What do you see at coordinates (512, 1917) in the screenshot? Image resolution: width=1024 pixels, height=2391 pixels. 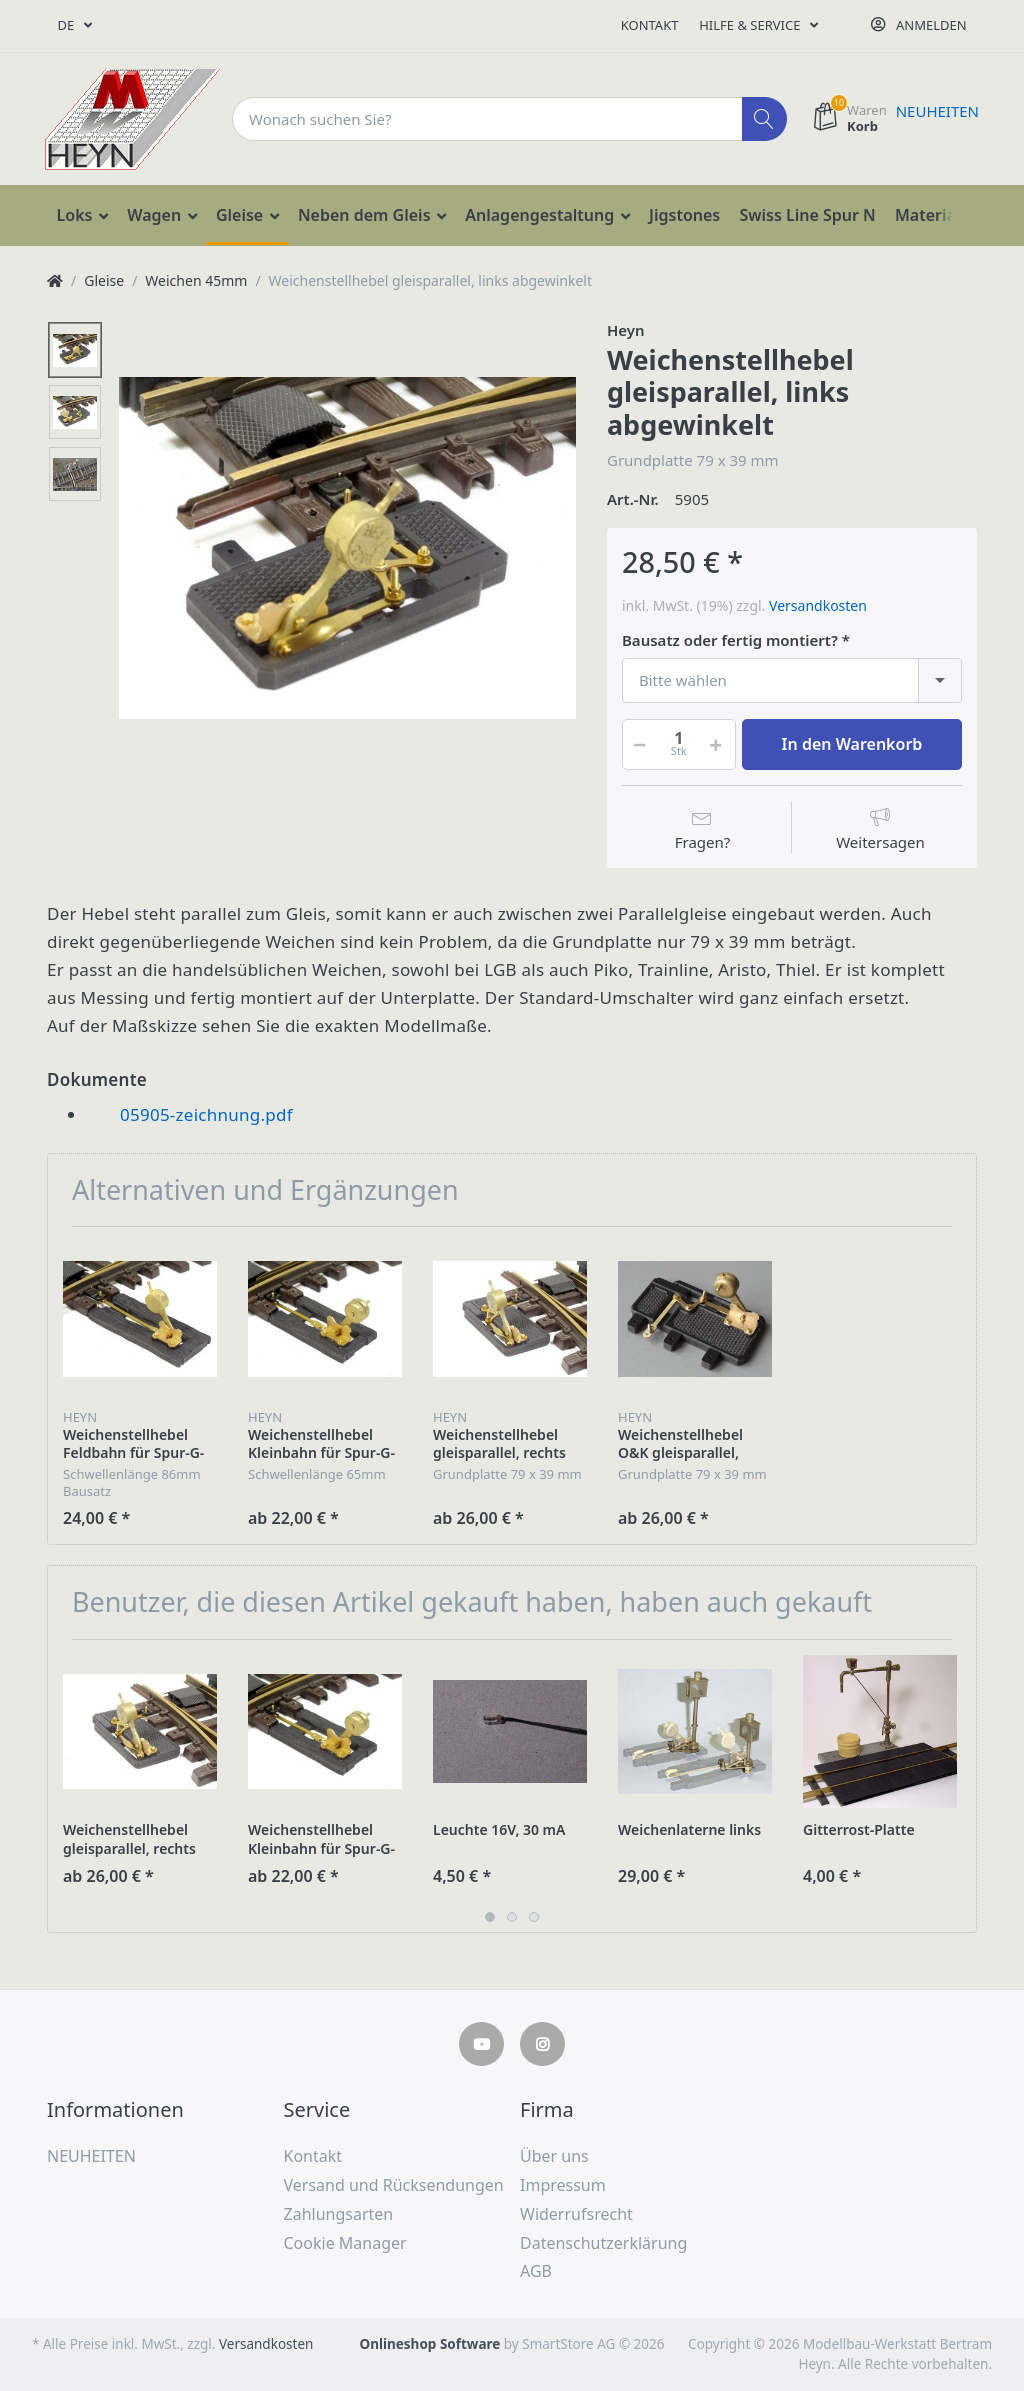 I see `2 [button]` at bounding box center [512, 1917].